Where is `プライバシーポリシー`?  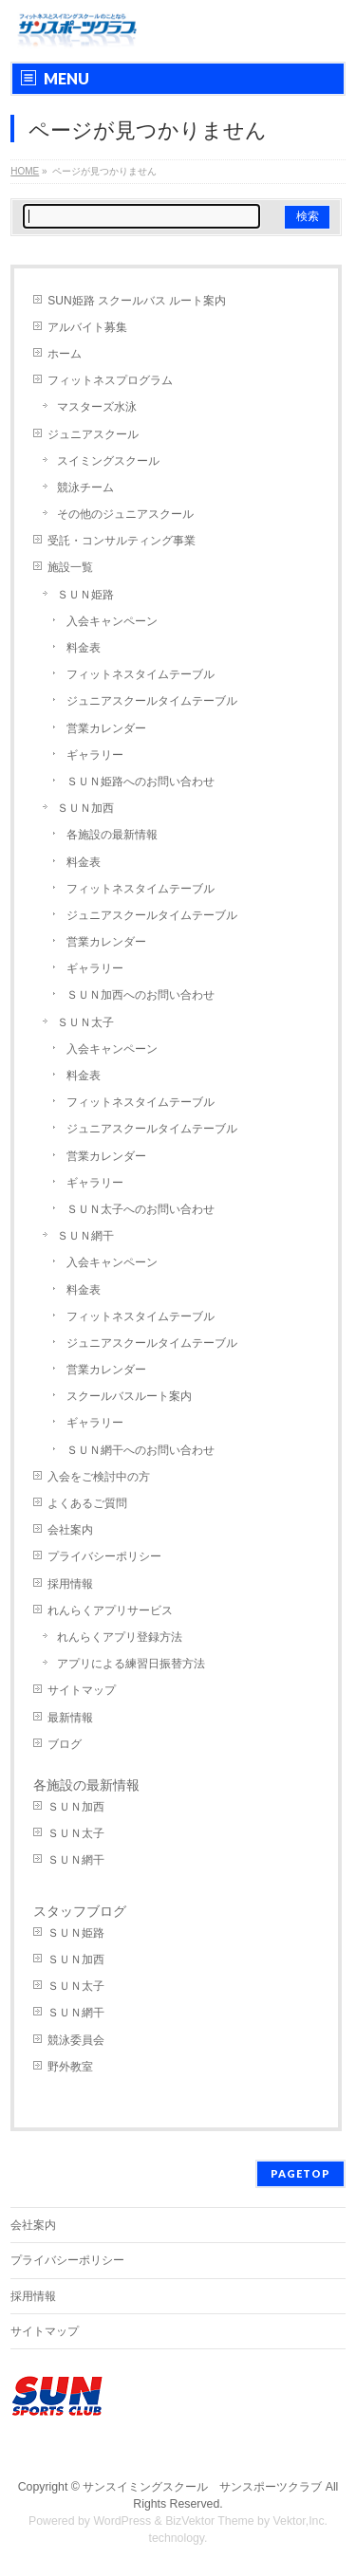
プライバシーポリシー is located at coordinates (104, 1556).